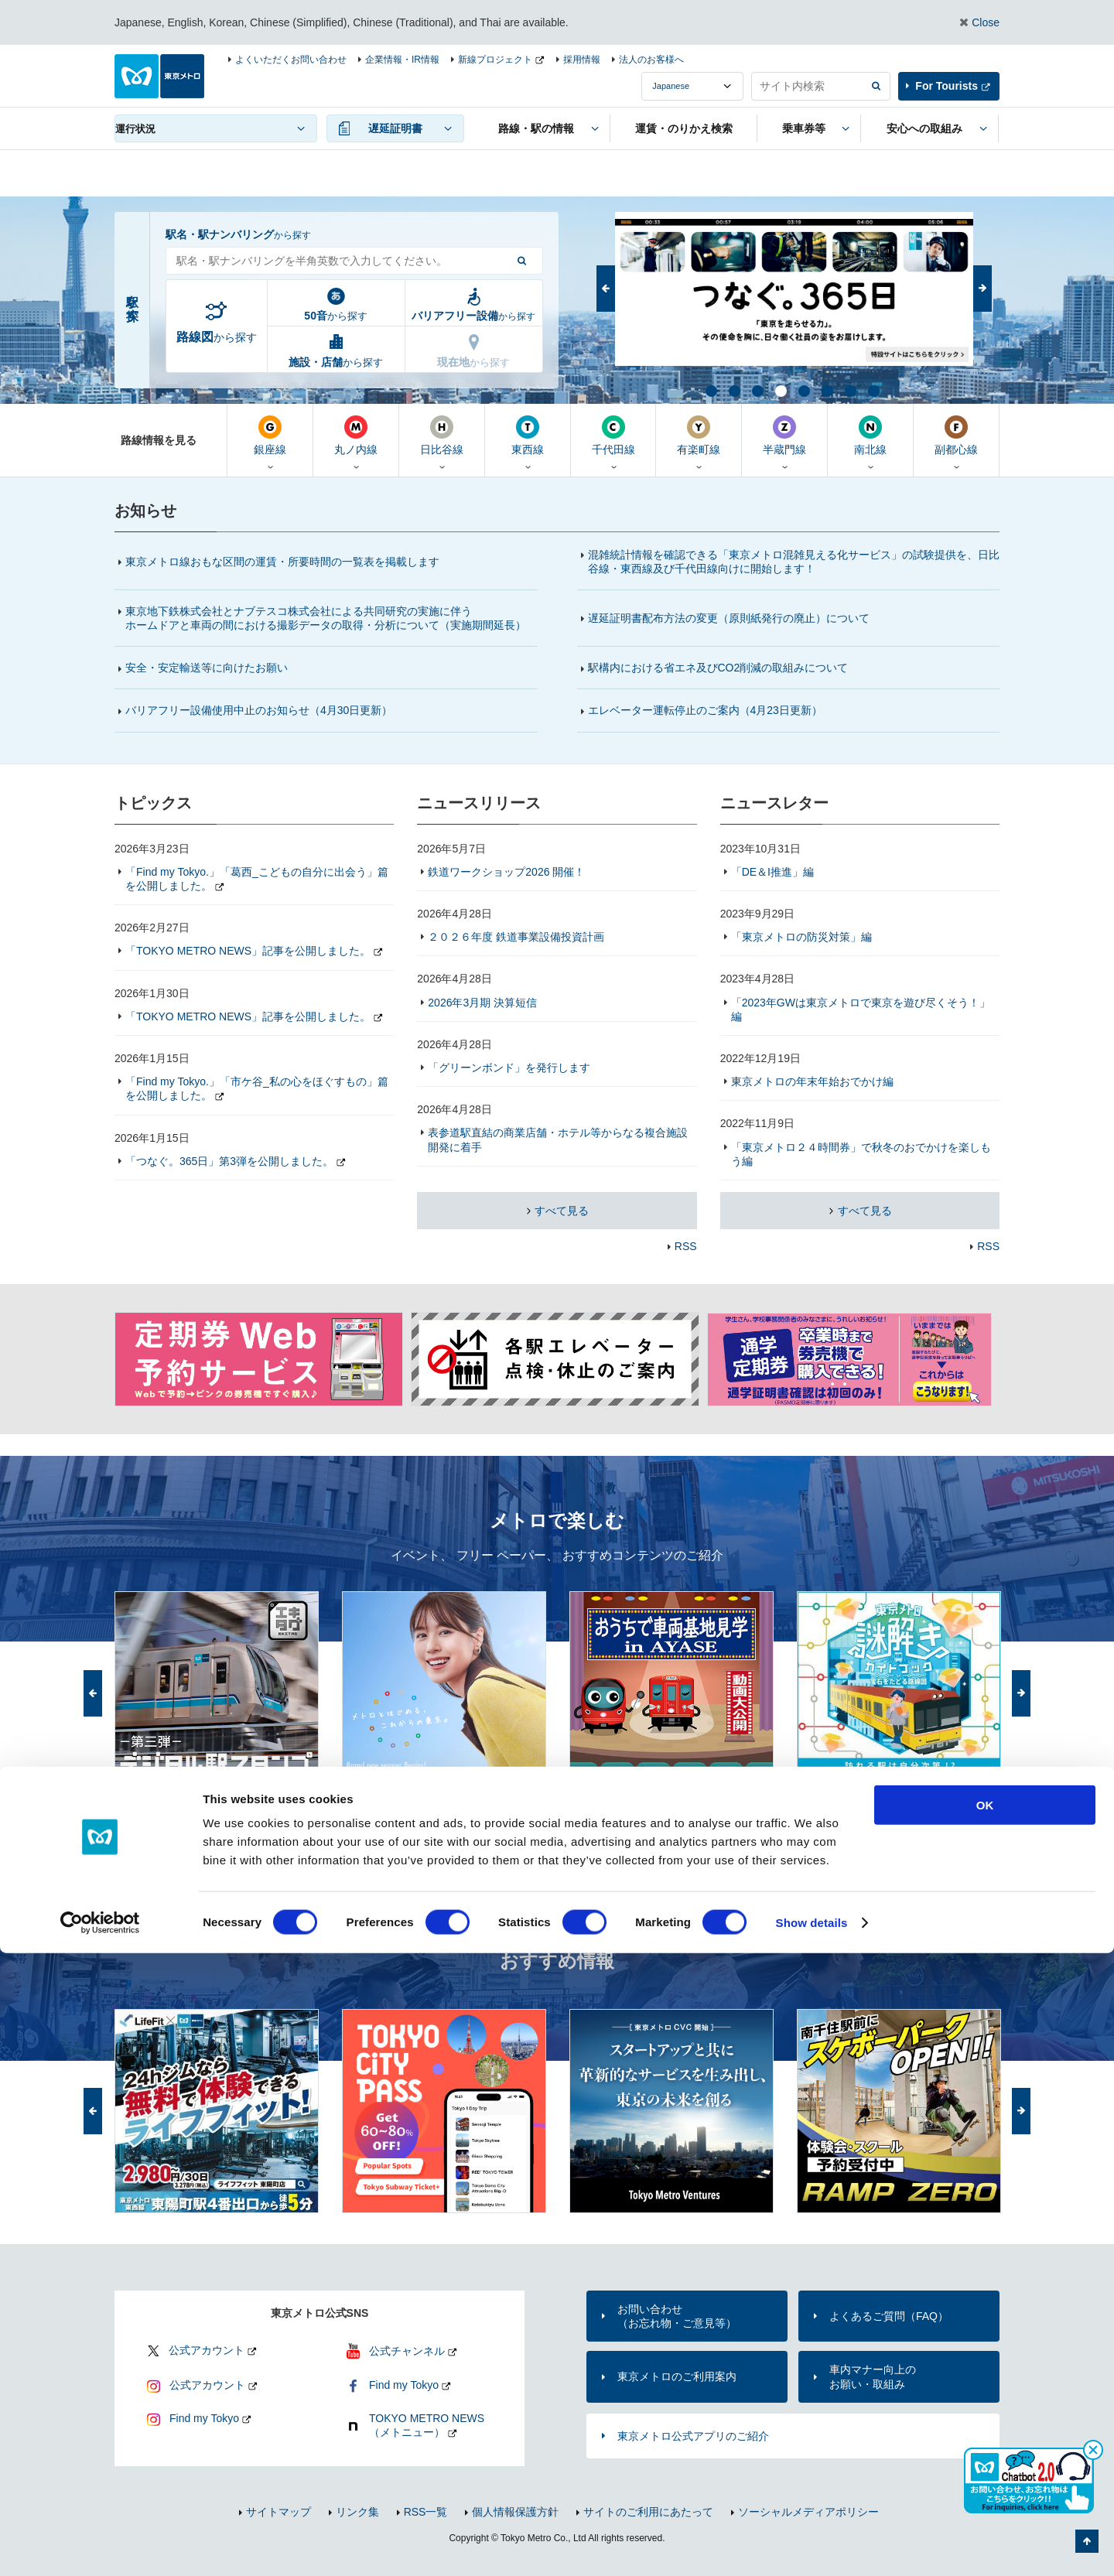  What do you see at coordinates (872, 2376) in the screenshot?
I see `車内マナー向上のお願い・取組み` at bounding box center [872, 2376].